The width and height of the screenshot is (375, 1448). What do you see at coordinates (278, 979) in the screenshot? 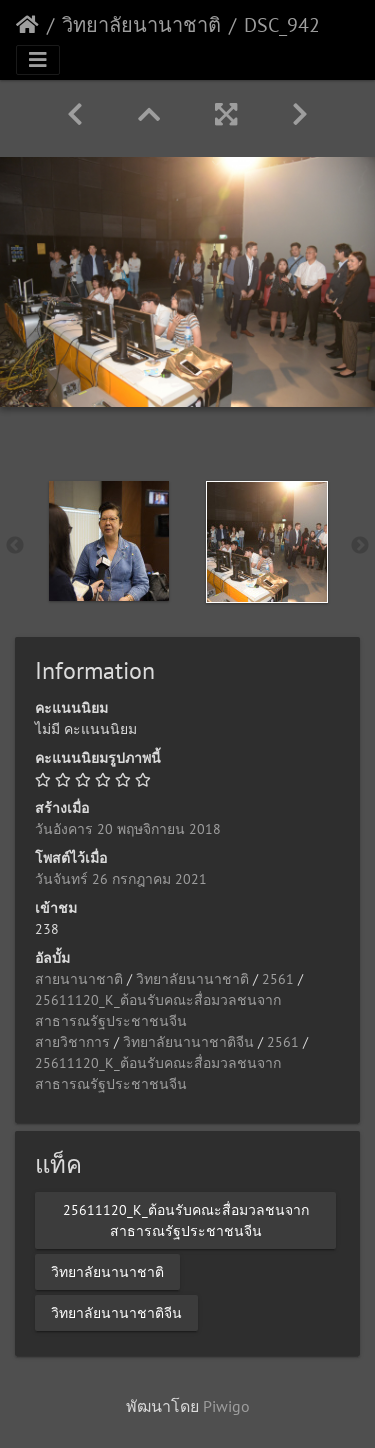
I see `2561` at bounding box center [278, 979].